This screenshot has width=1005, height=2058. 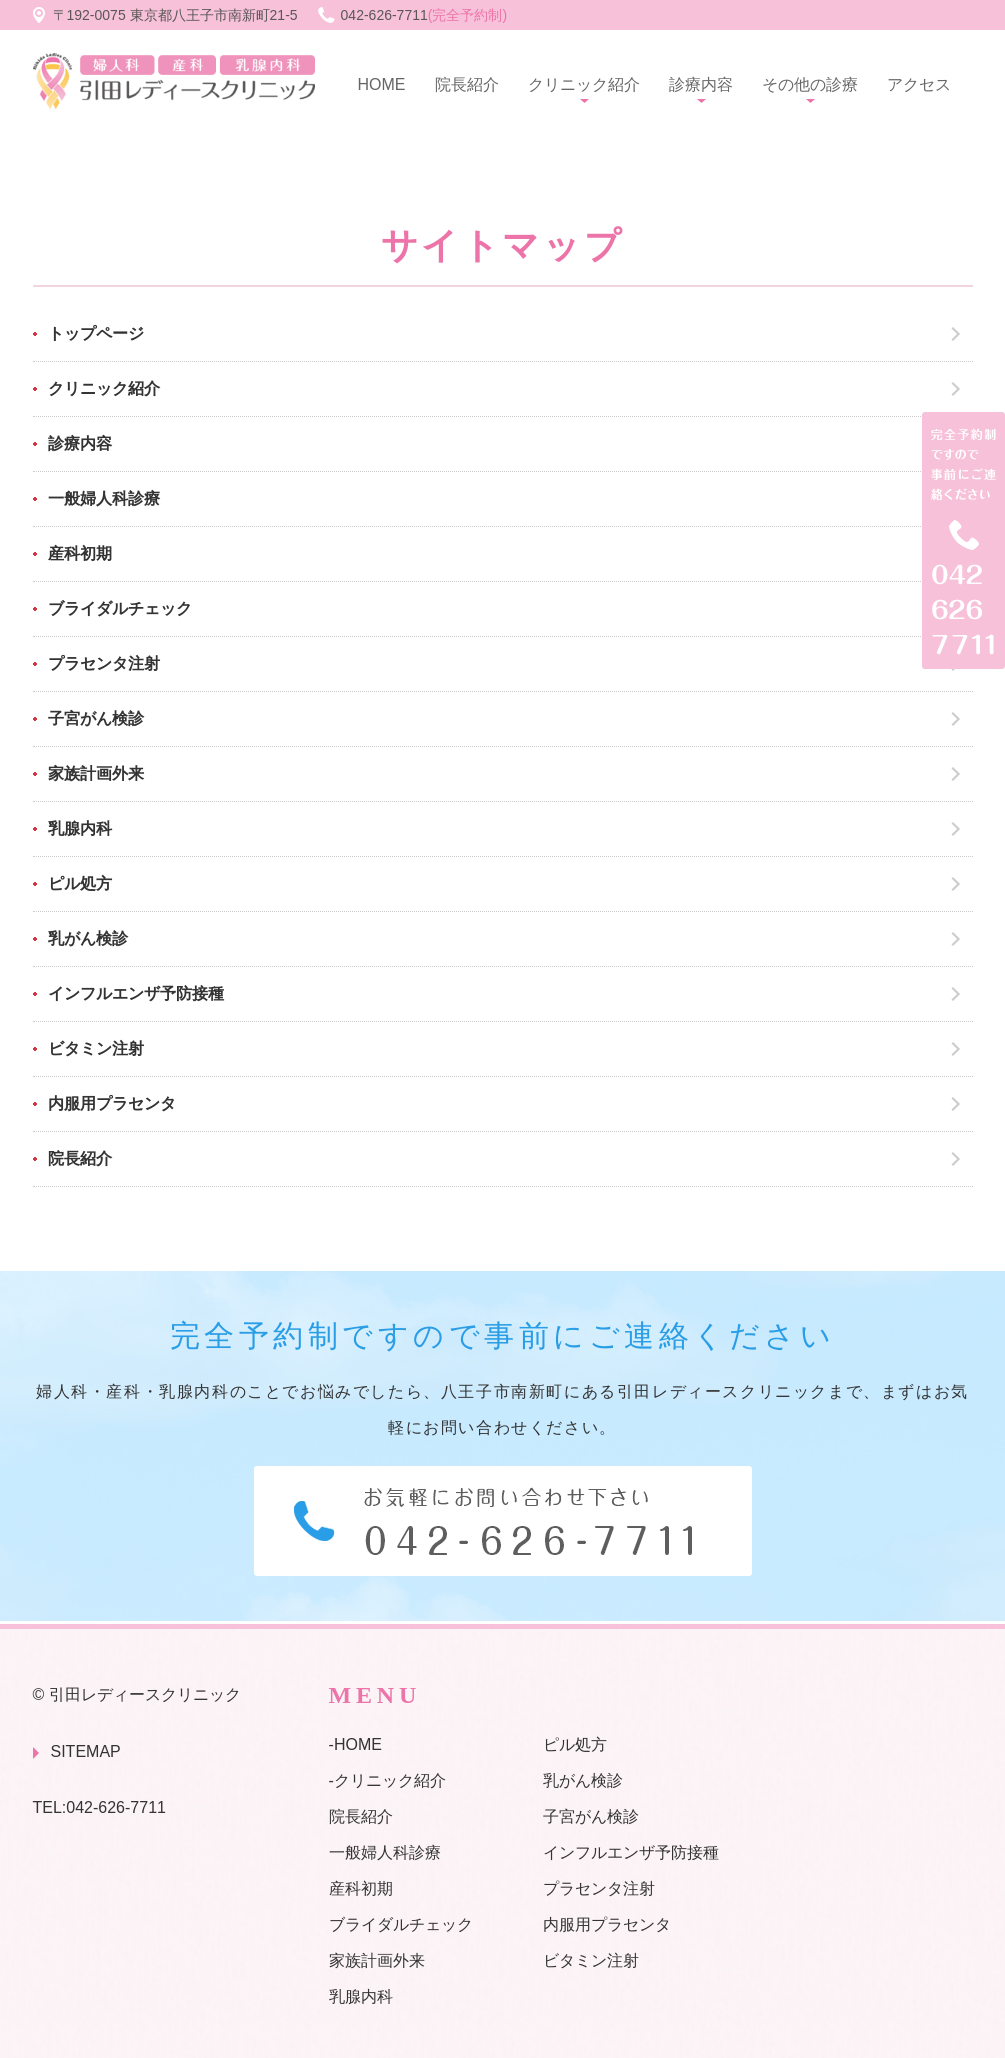 I want to click on ビタミン注射, so click(x=96, y=1048).